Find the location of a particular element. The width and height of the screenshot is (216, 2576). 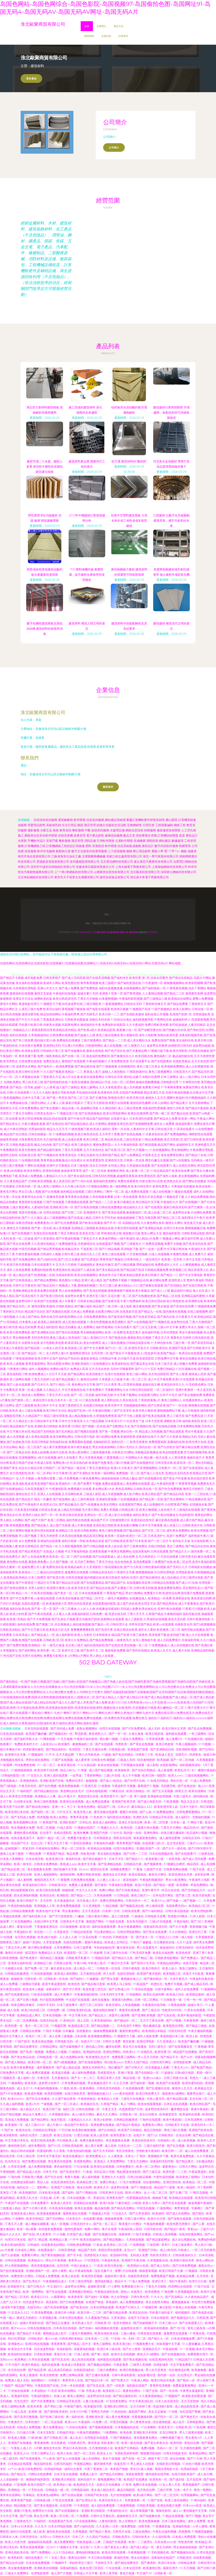

国产高清无码在线 is located at coordinates (195, 1244).